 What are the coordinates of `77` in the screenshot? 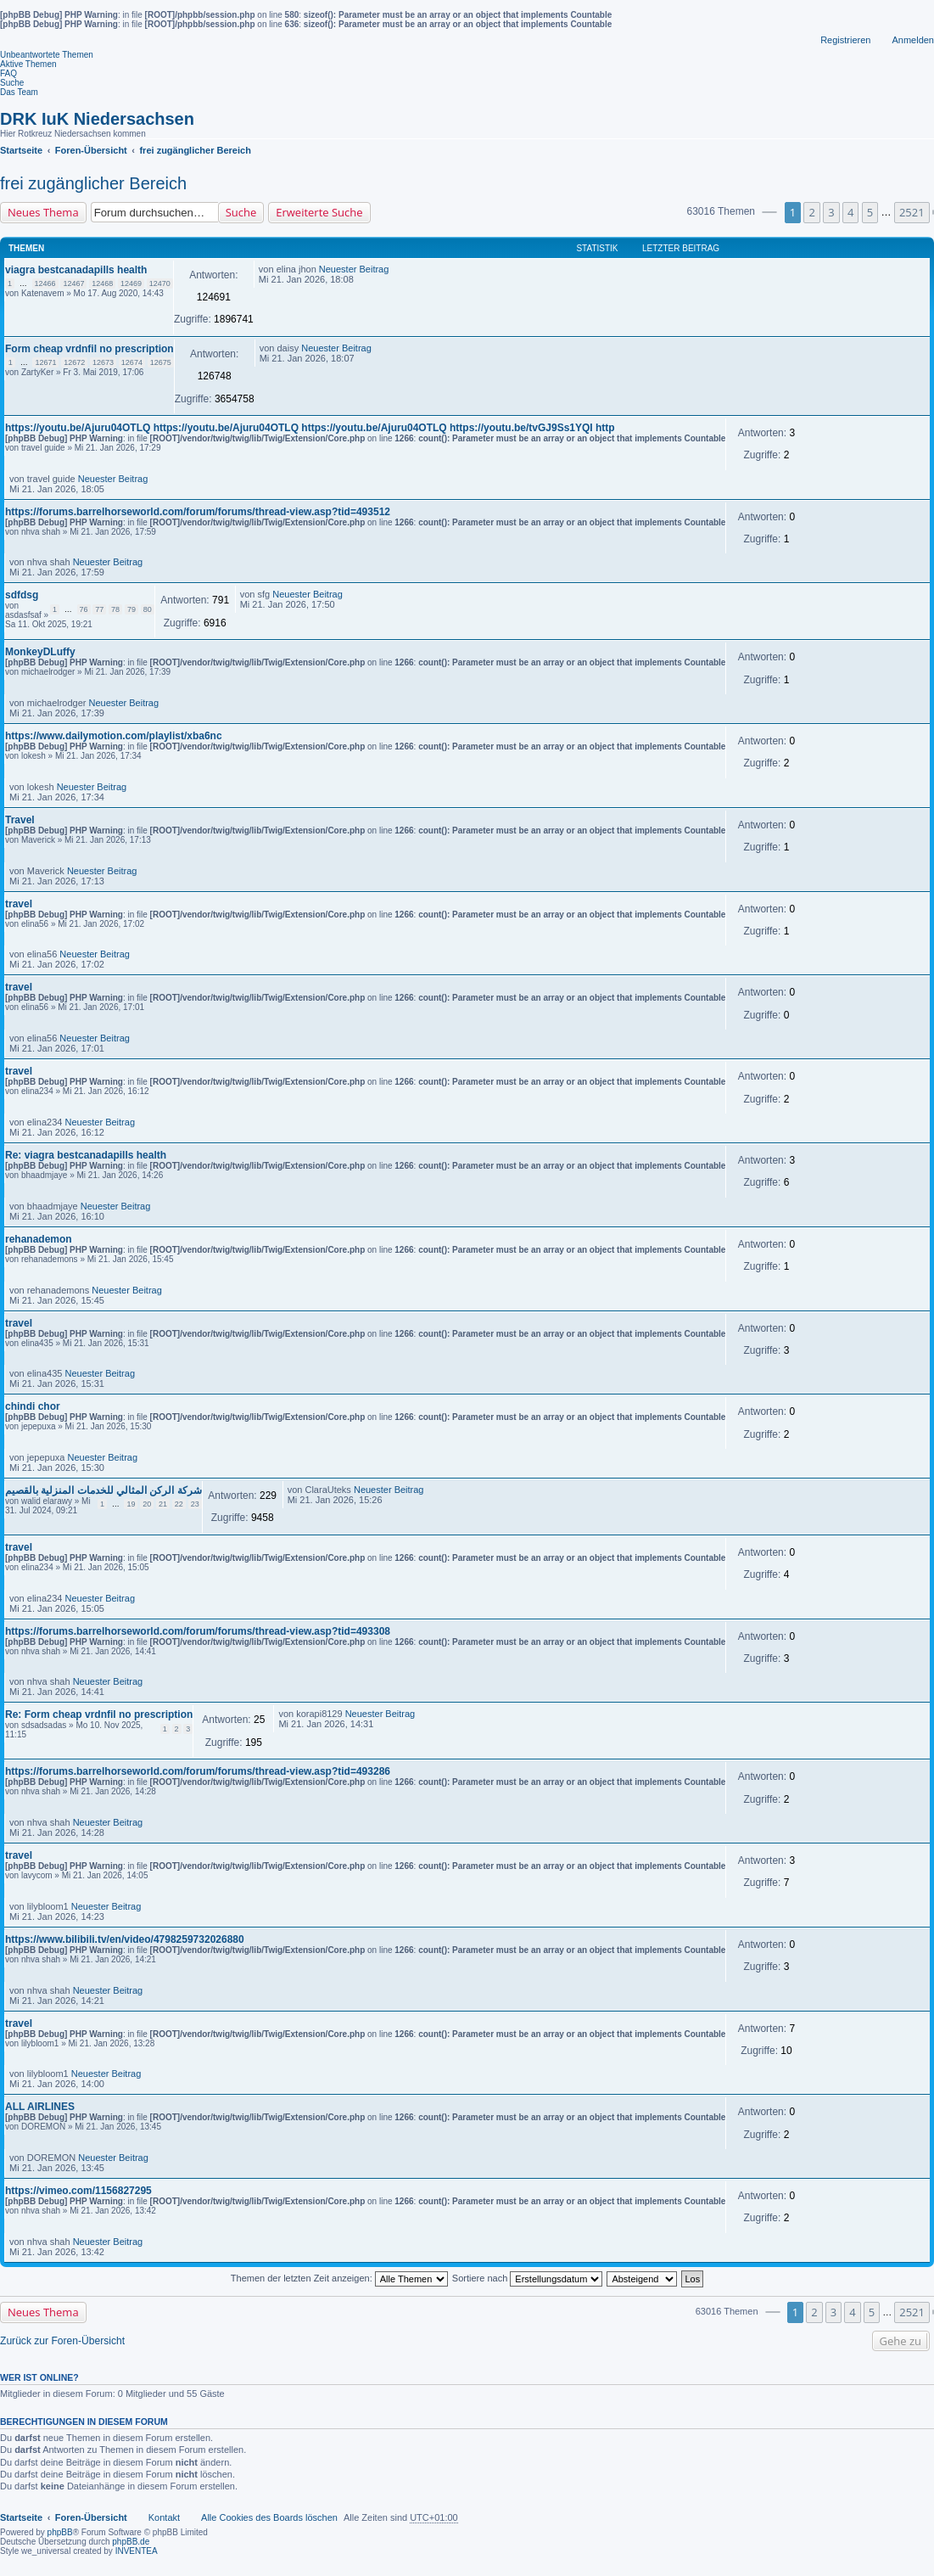 It's located at (99, 609).